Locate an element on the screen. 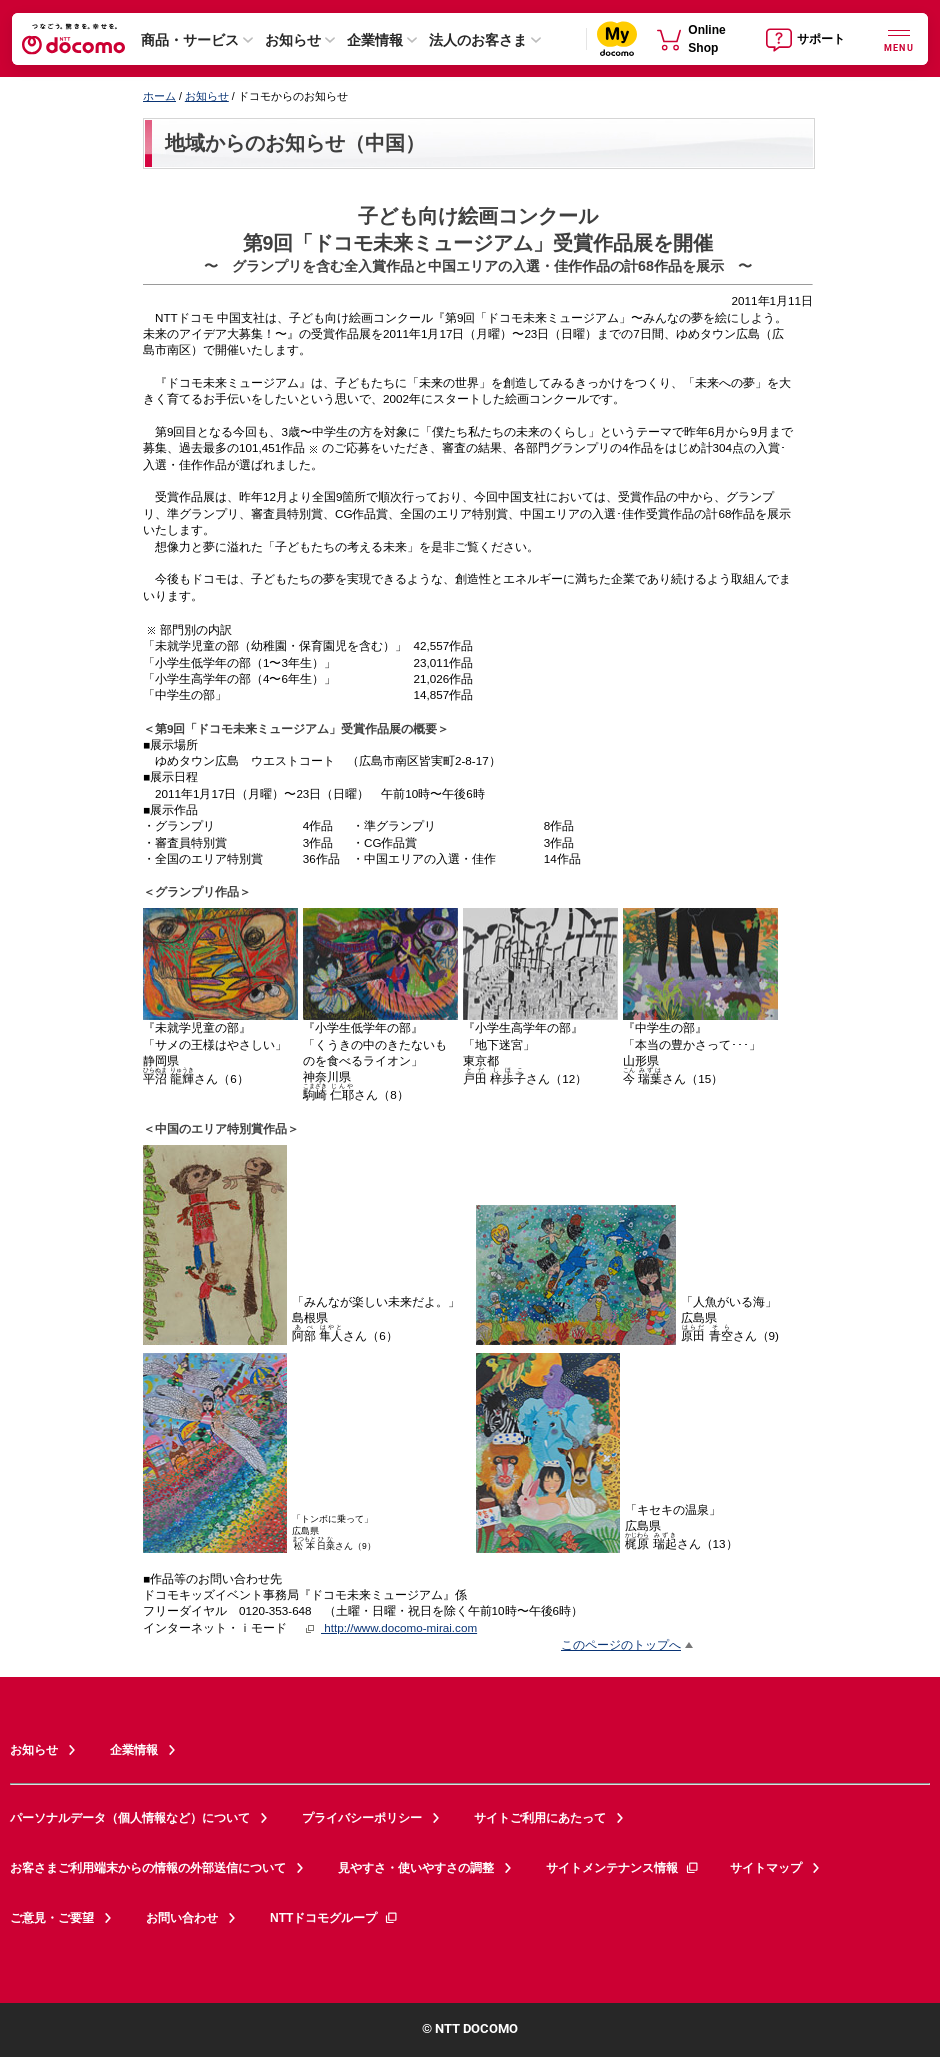 This screenshot has width=940, height=2057. お客さまご利用端末からの情報の外部送信について is located at coordinates (148, 1868).